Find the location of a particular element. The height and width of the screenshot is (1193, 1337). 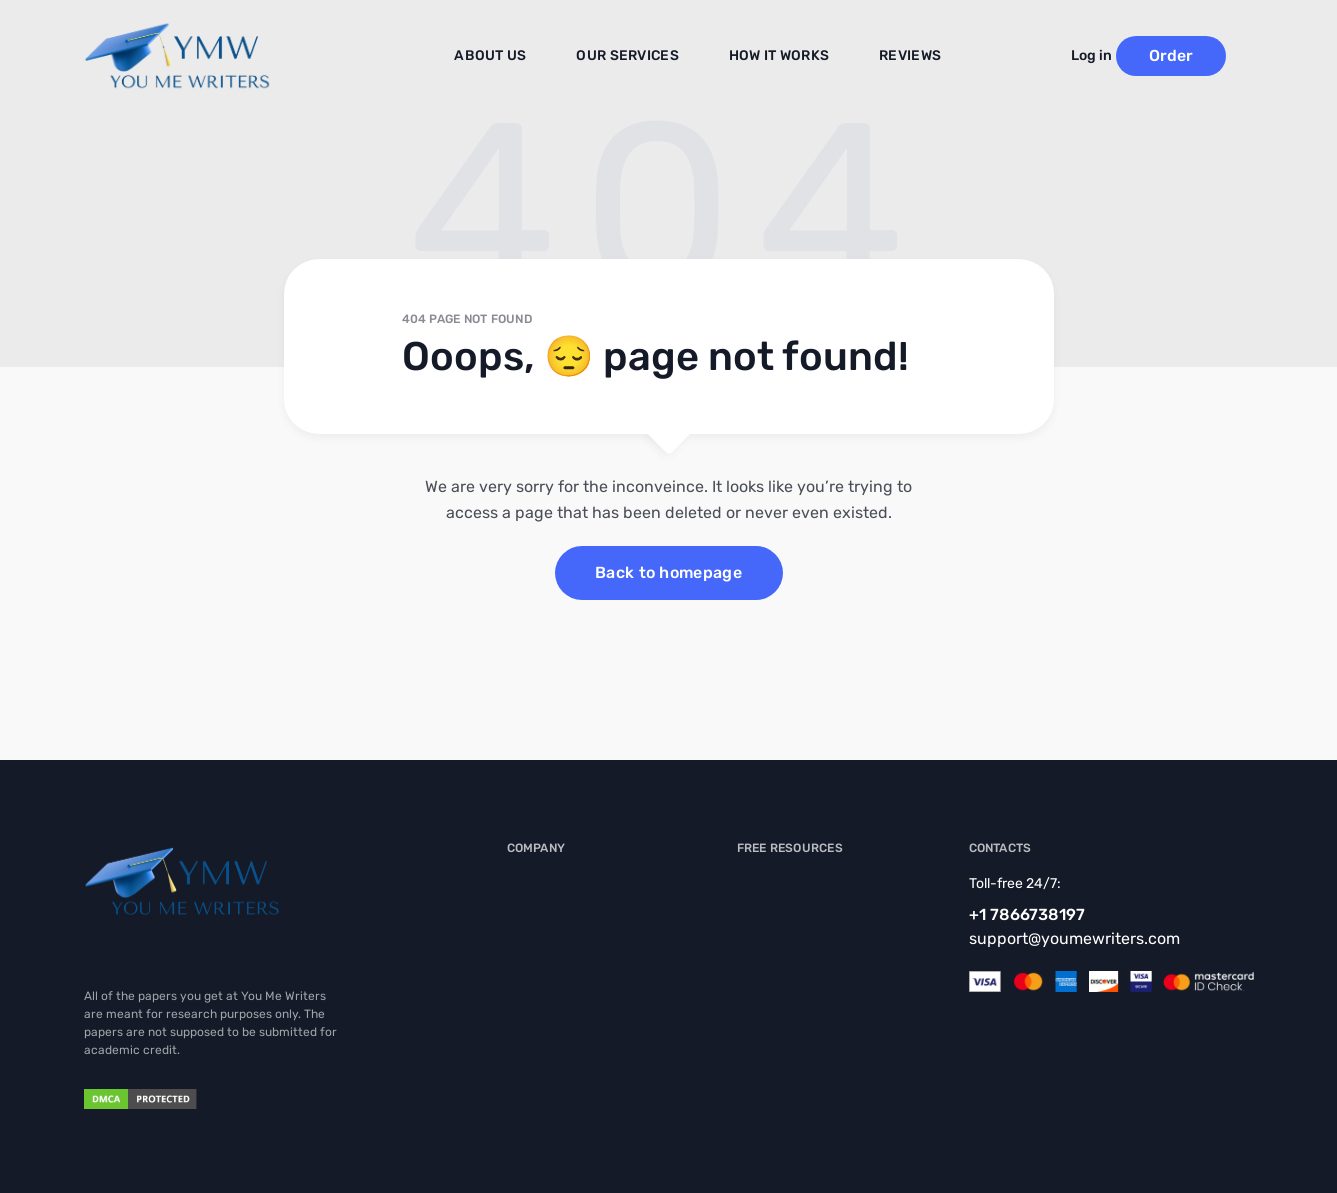

+1 7866738197 is located at coordinates (1027, 914).